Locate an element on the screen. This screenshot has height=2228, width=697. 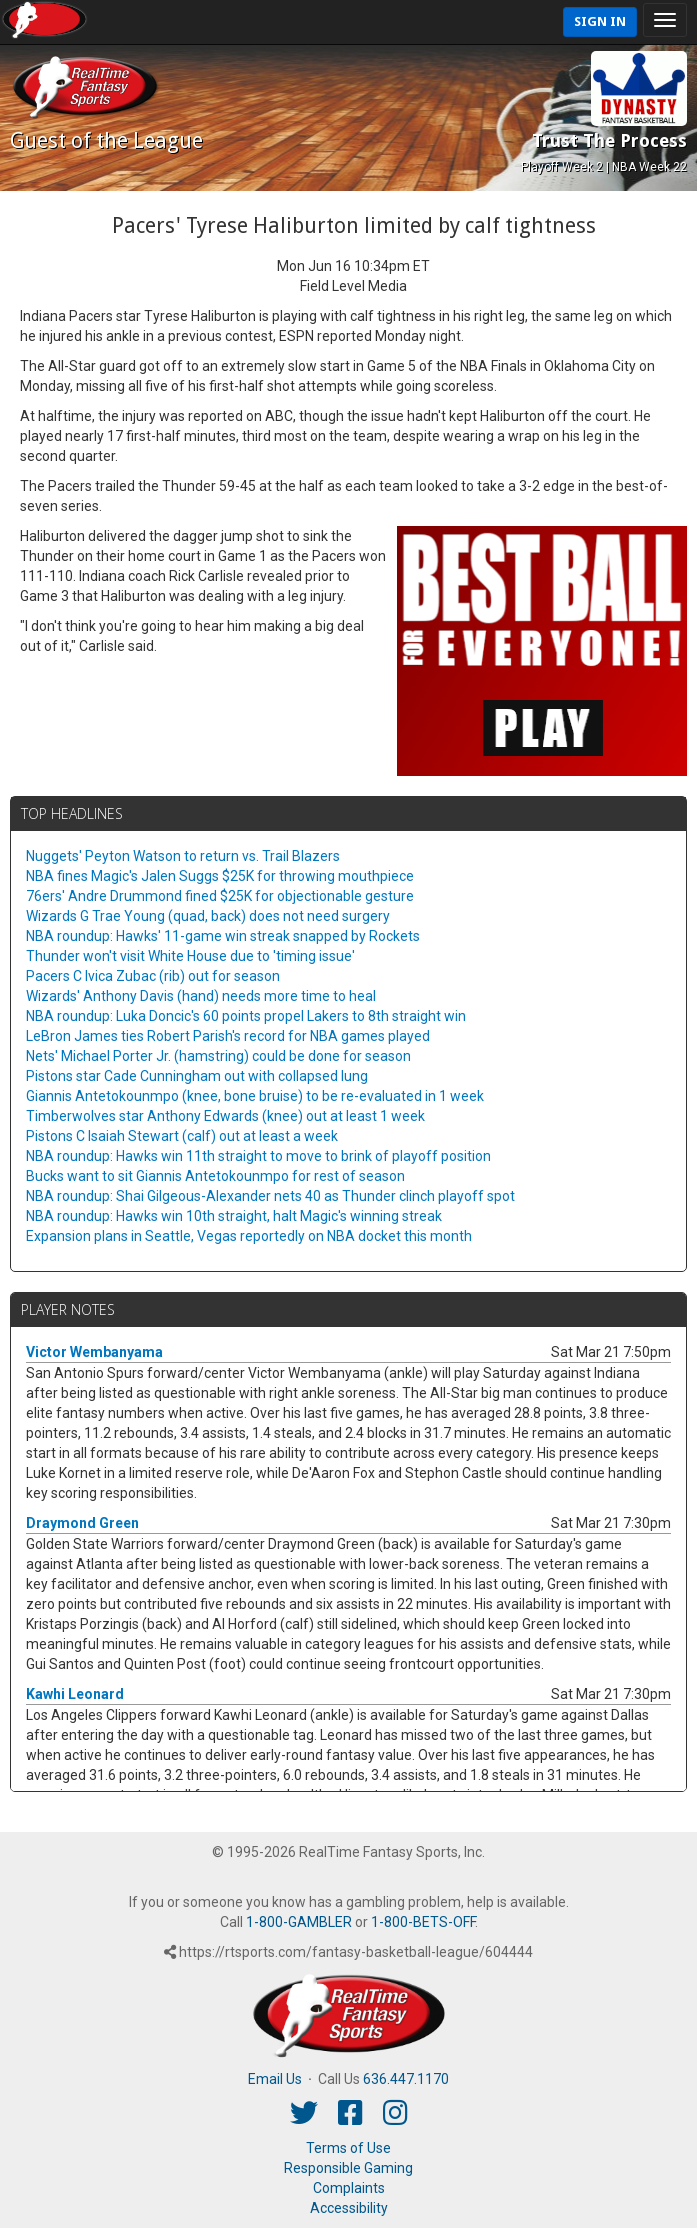
Wizards' Anthony Davis (hand) needs more time to heal is located at coordinates (201, 996).